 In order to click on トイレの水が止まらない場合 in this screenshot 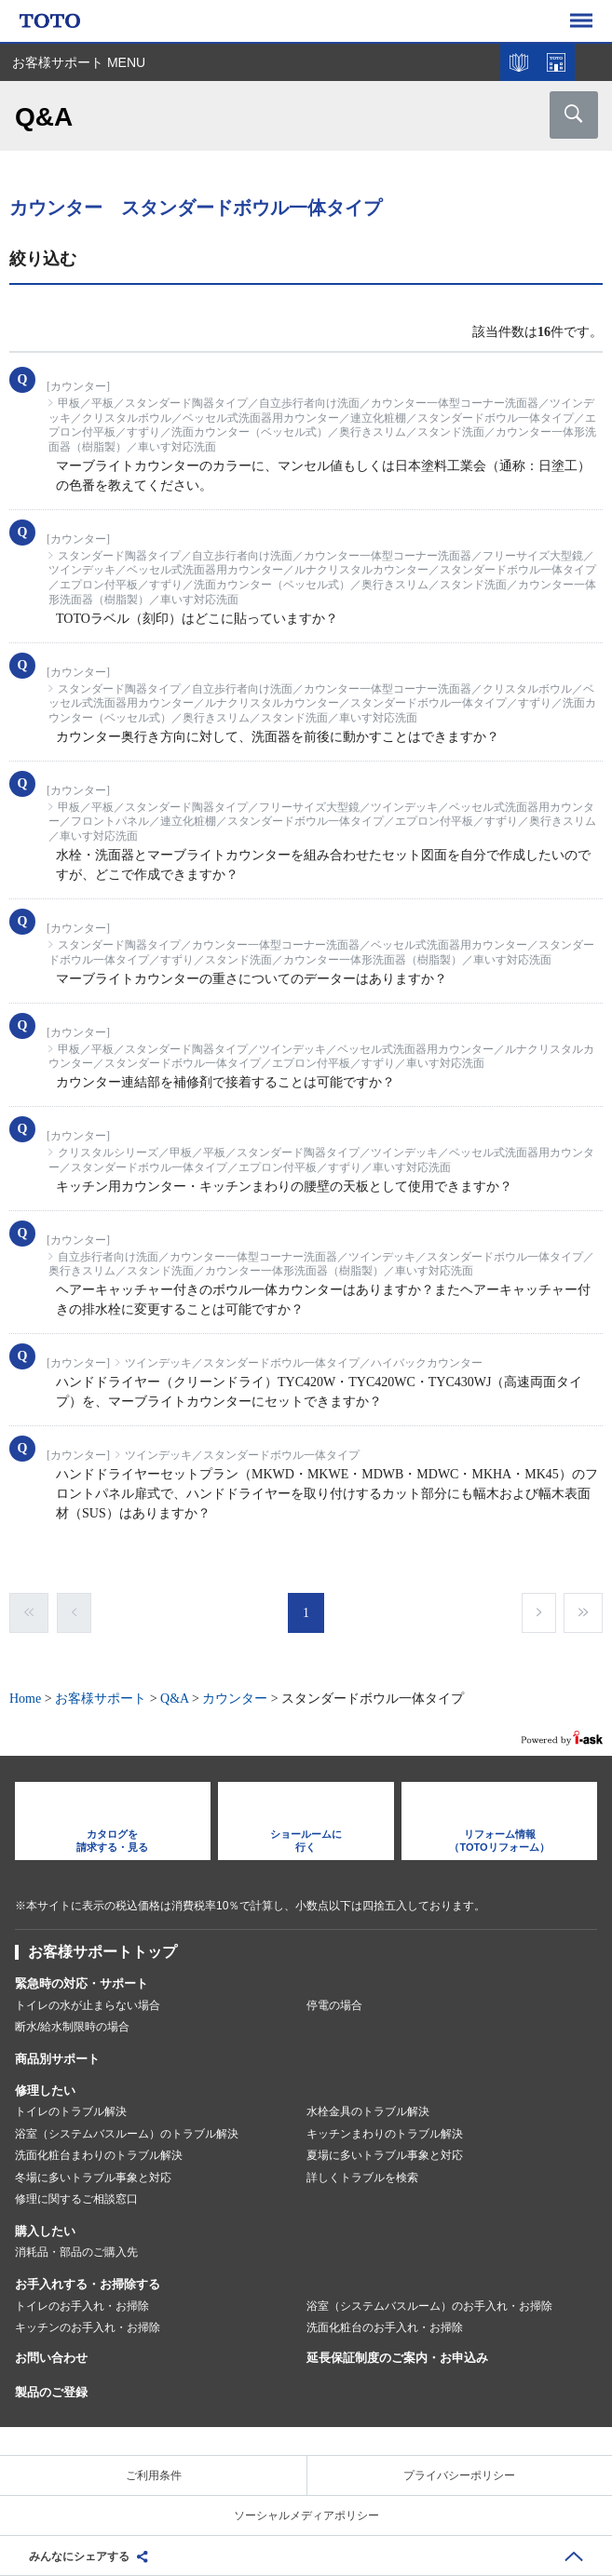, I will do `click(87, 2005)`.